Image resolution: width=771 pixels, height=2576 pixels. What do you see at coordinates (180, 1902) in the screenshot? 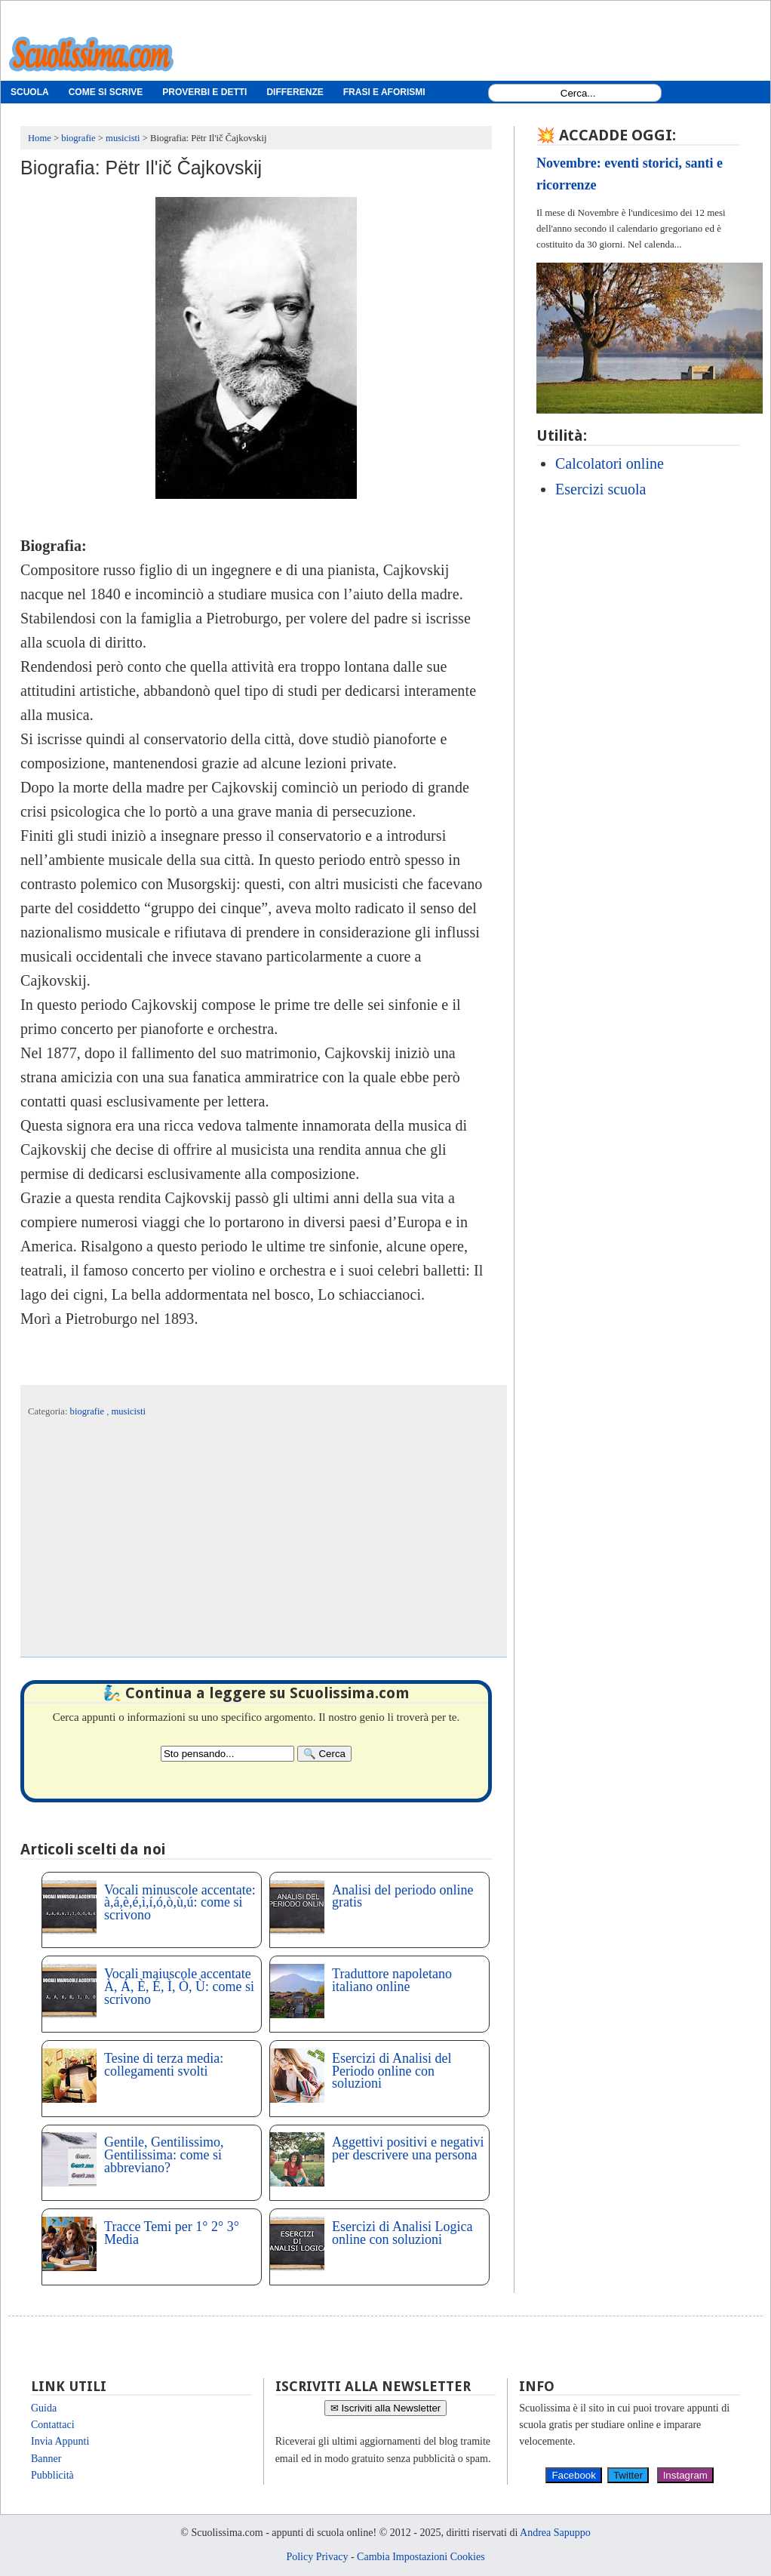
I see `Vocali minuscole accentate: à,á,è,é,ì,í,ó,ò,ù,ú: come si scrivono` at bounding box center [180, 1902].